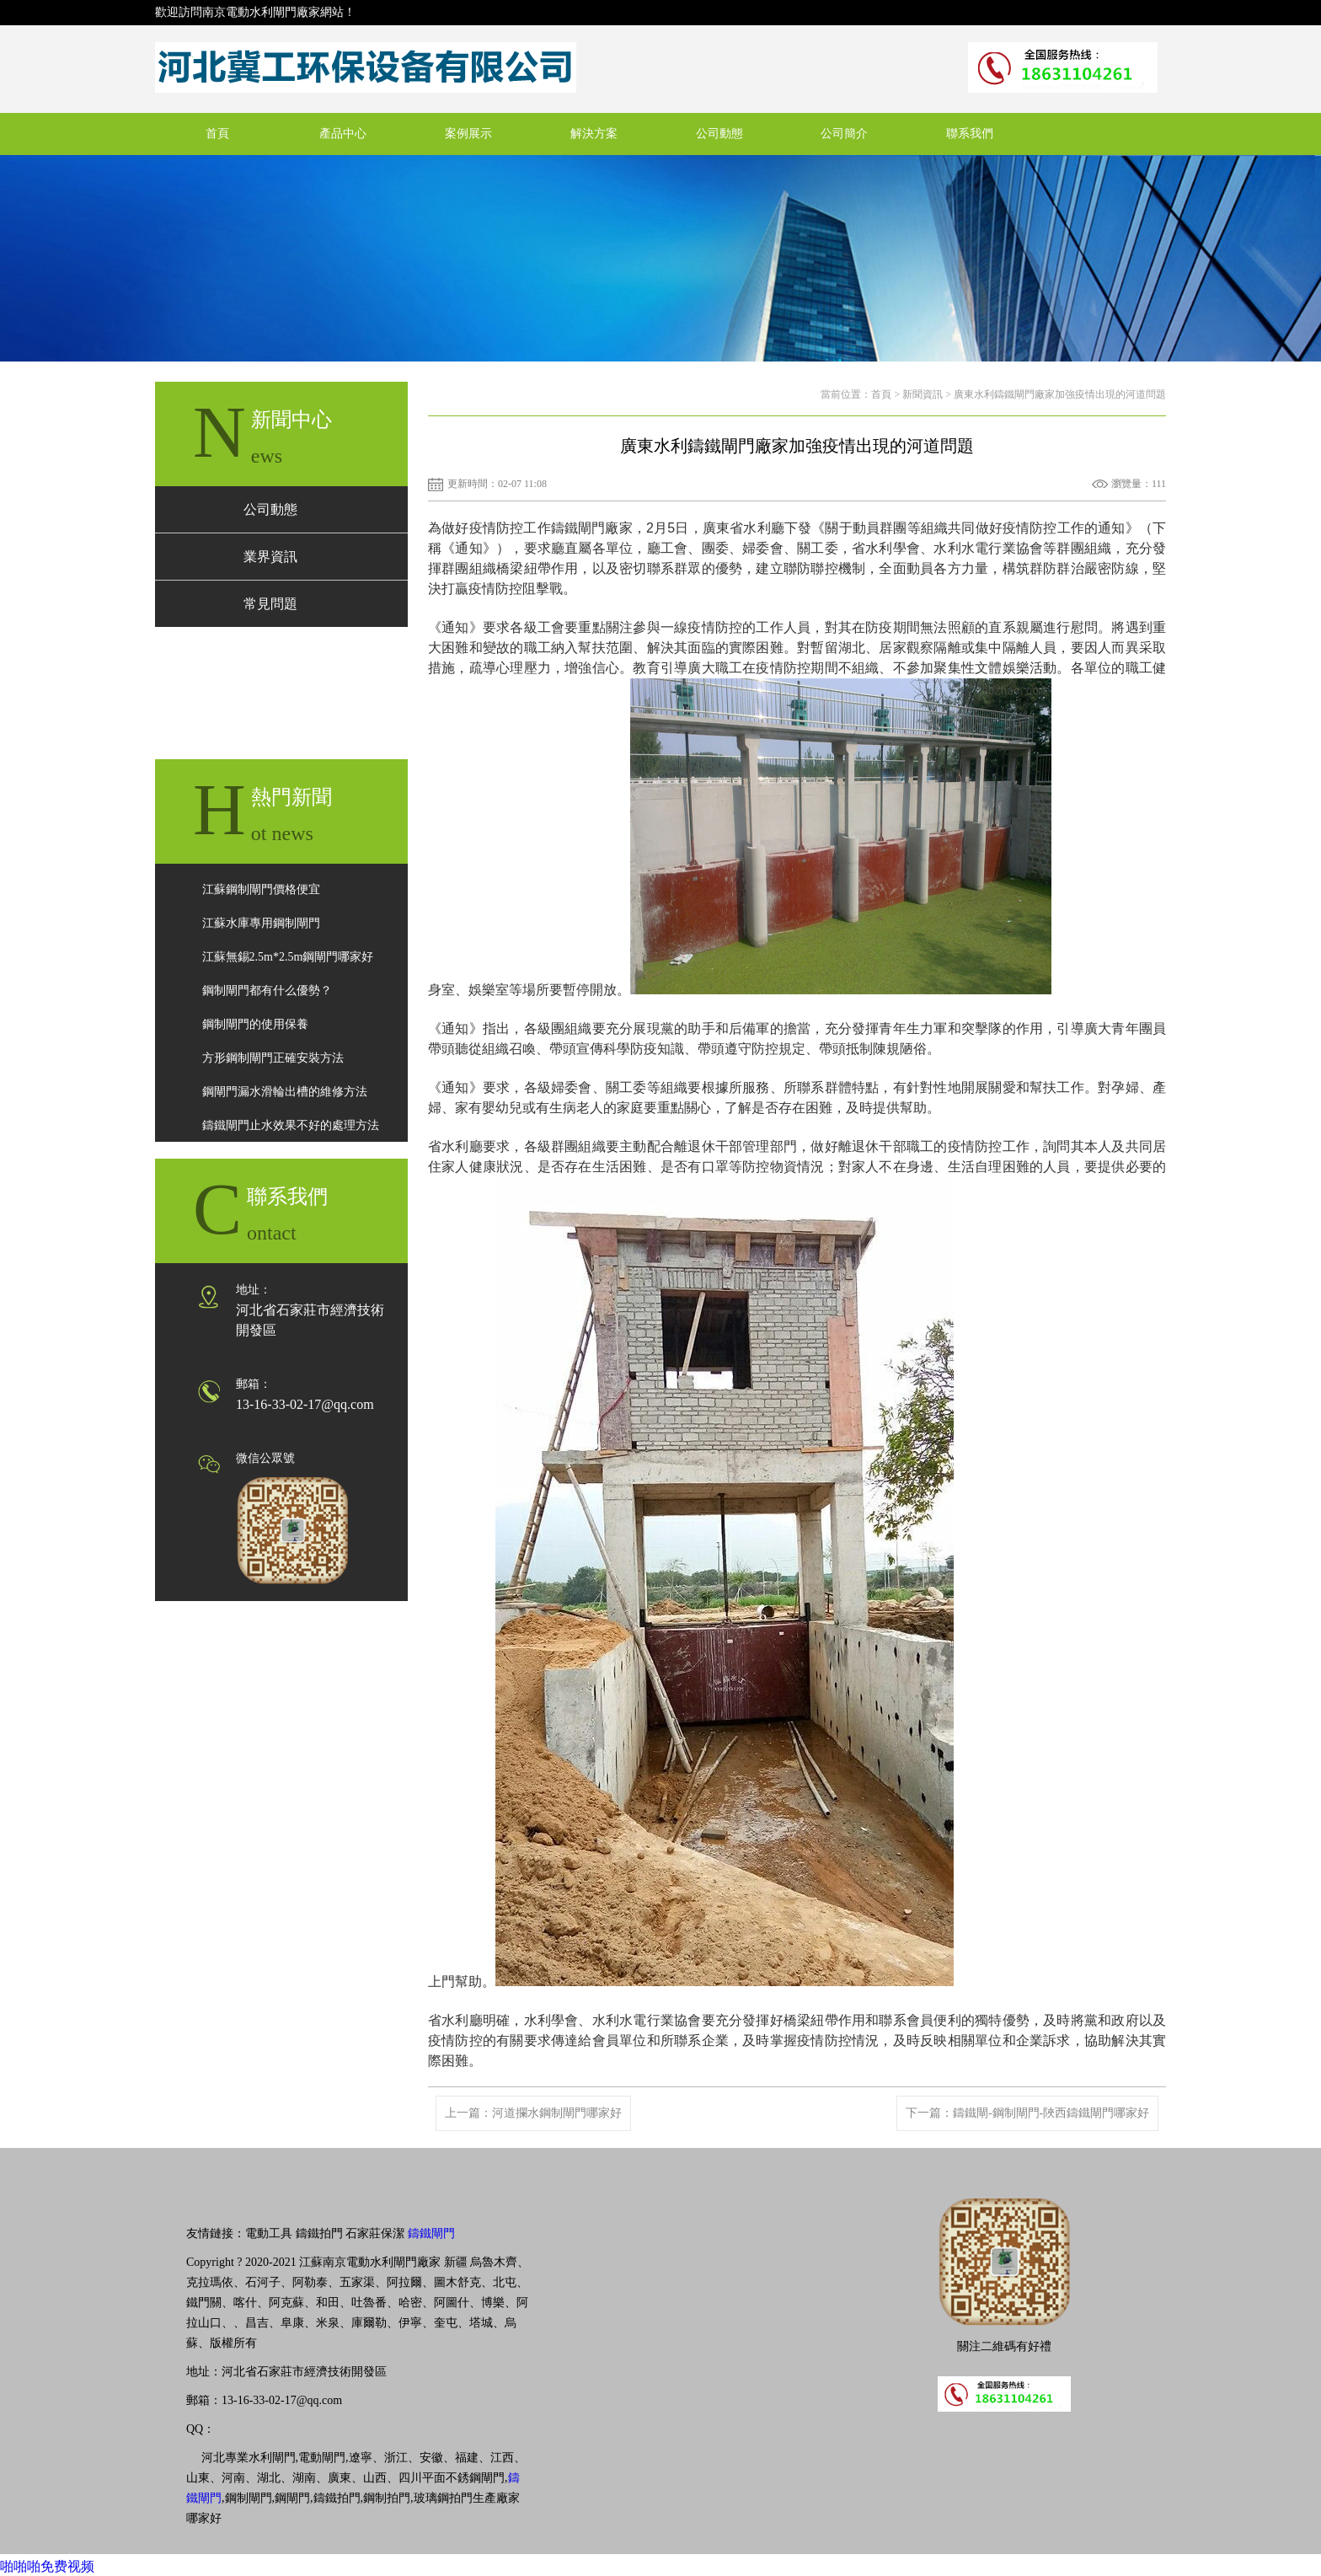  What do you see at coordinates (969, 133) in the screenshot?
I see `聯系我們` at bounding box center [969, 133].